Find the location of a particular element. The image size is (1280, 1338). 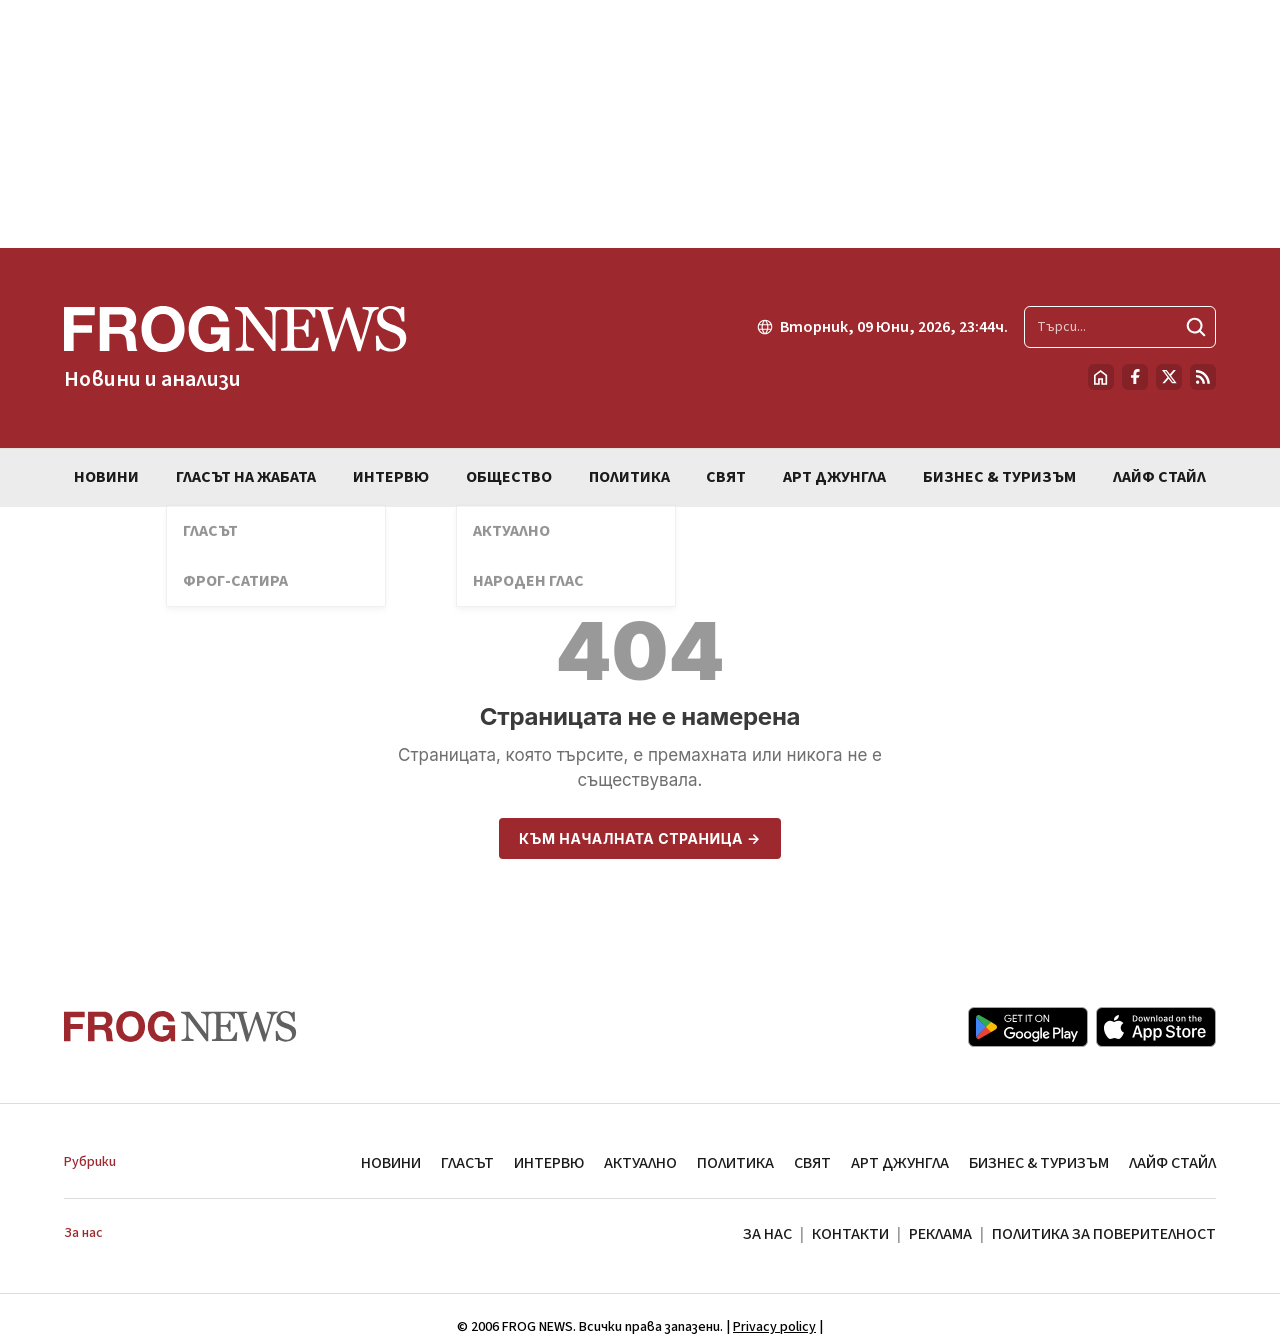

АРТ ДЖУНГЛА [menuitem] is located at coordinates (834, 477).